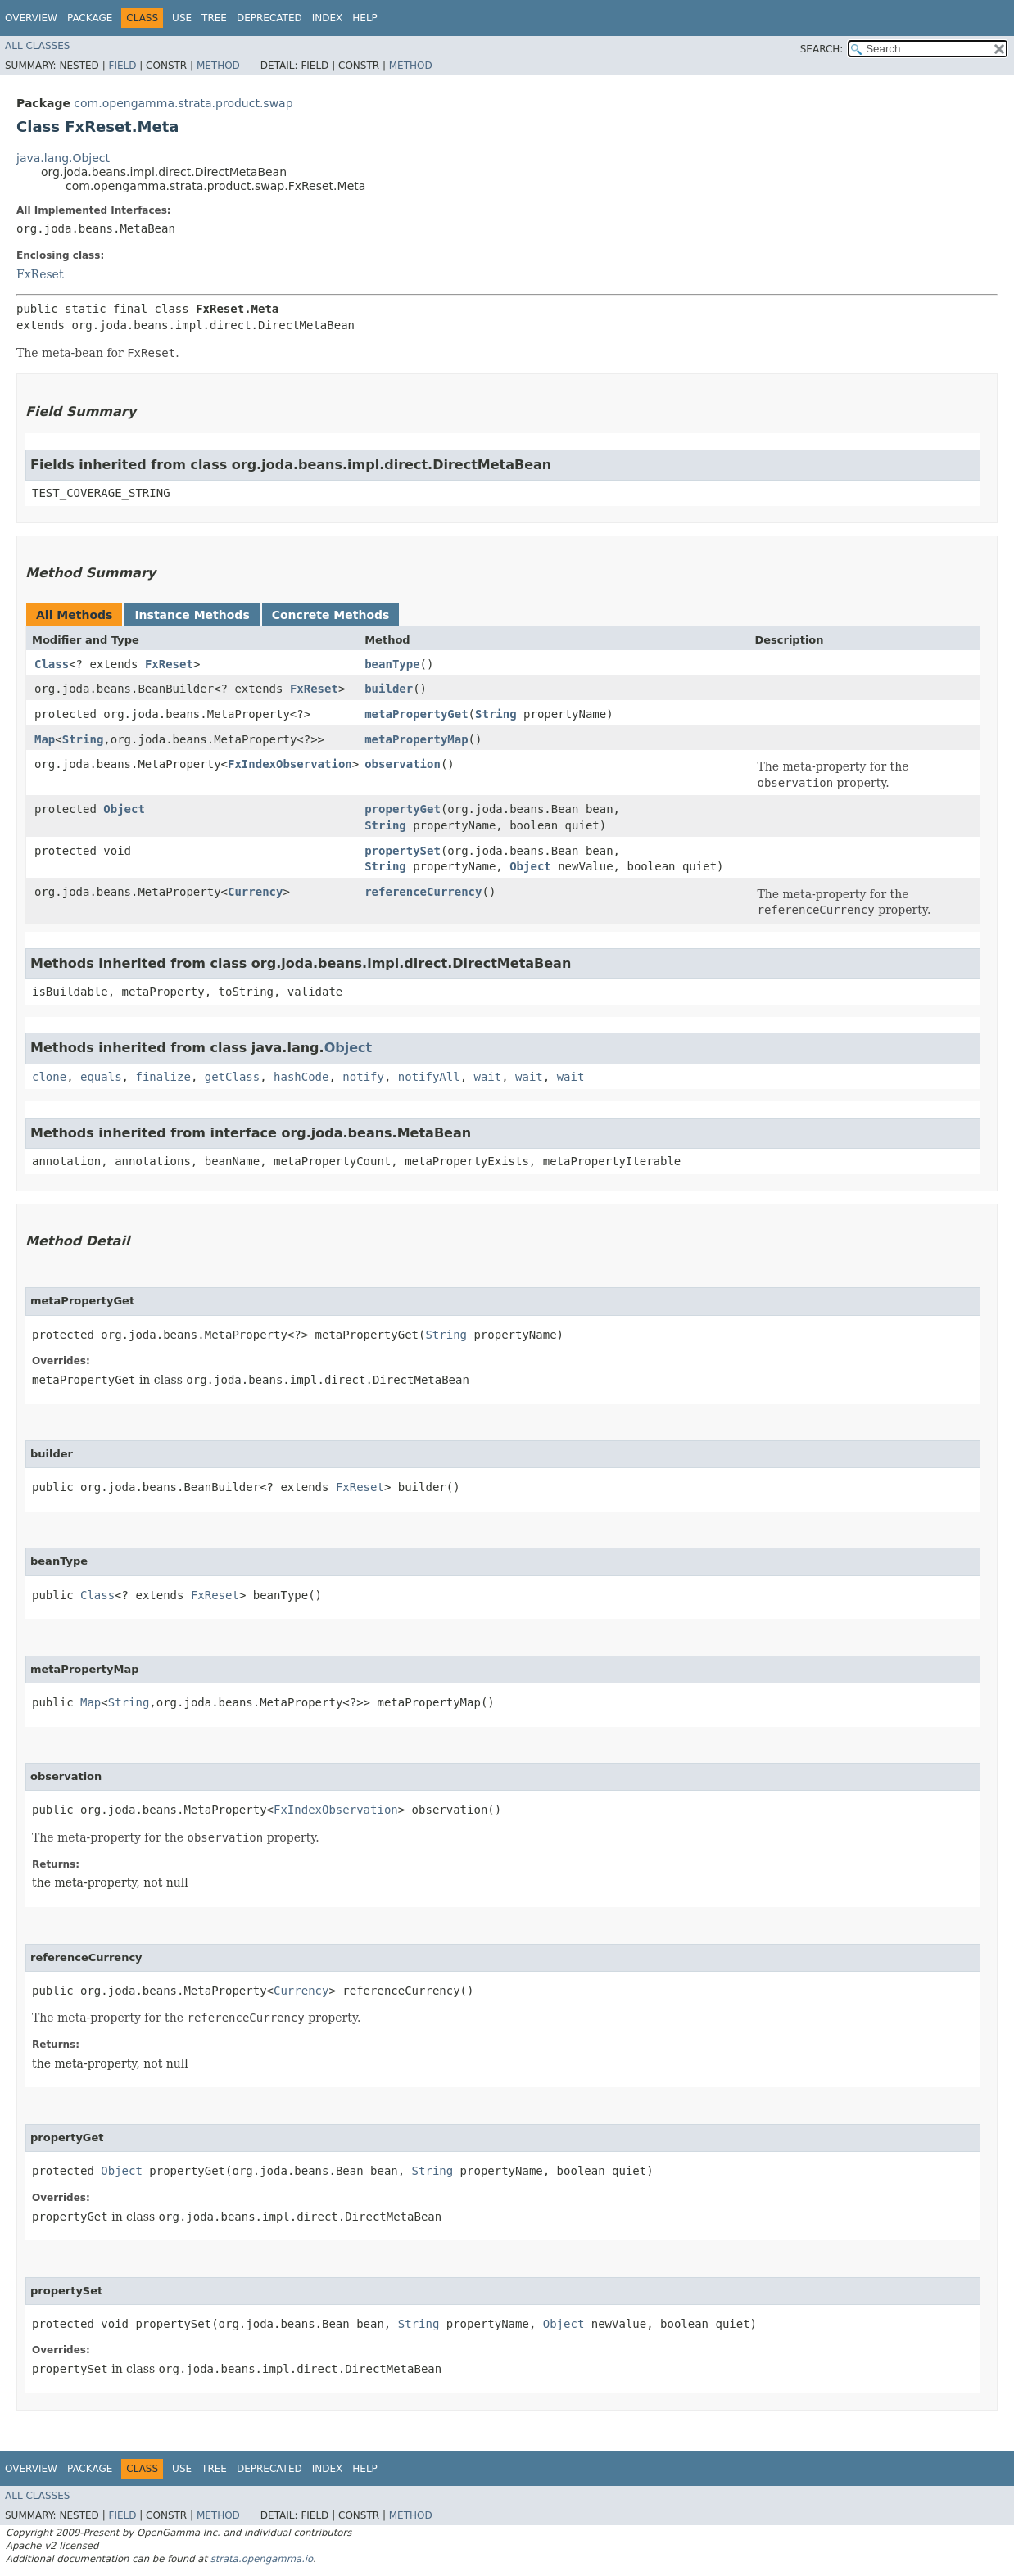 The width and height of the screenshot is (1014, 2576). I want to click on SEARCH:, so click(822, 49).